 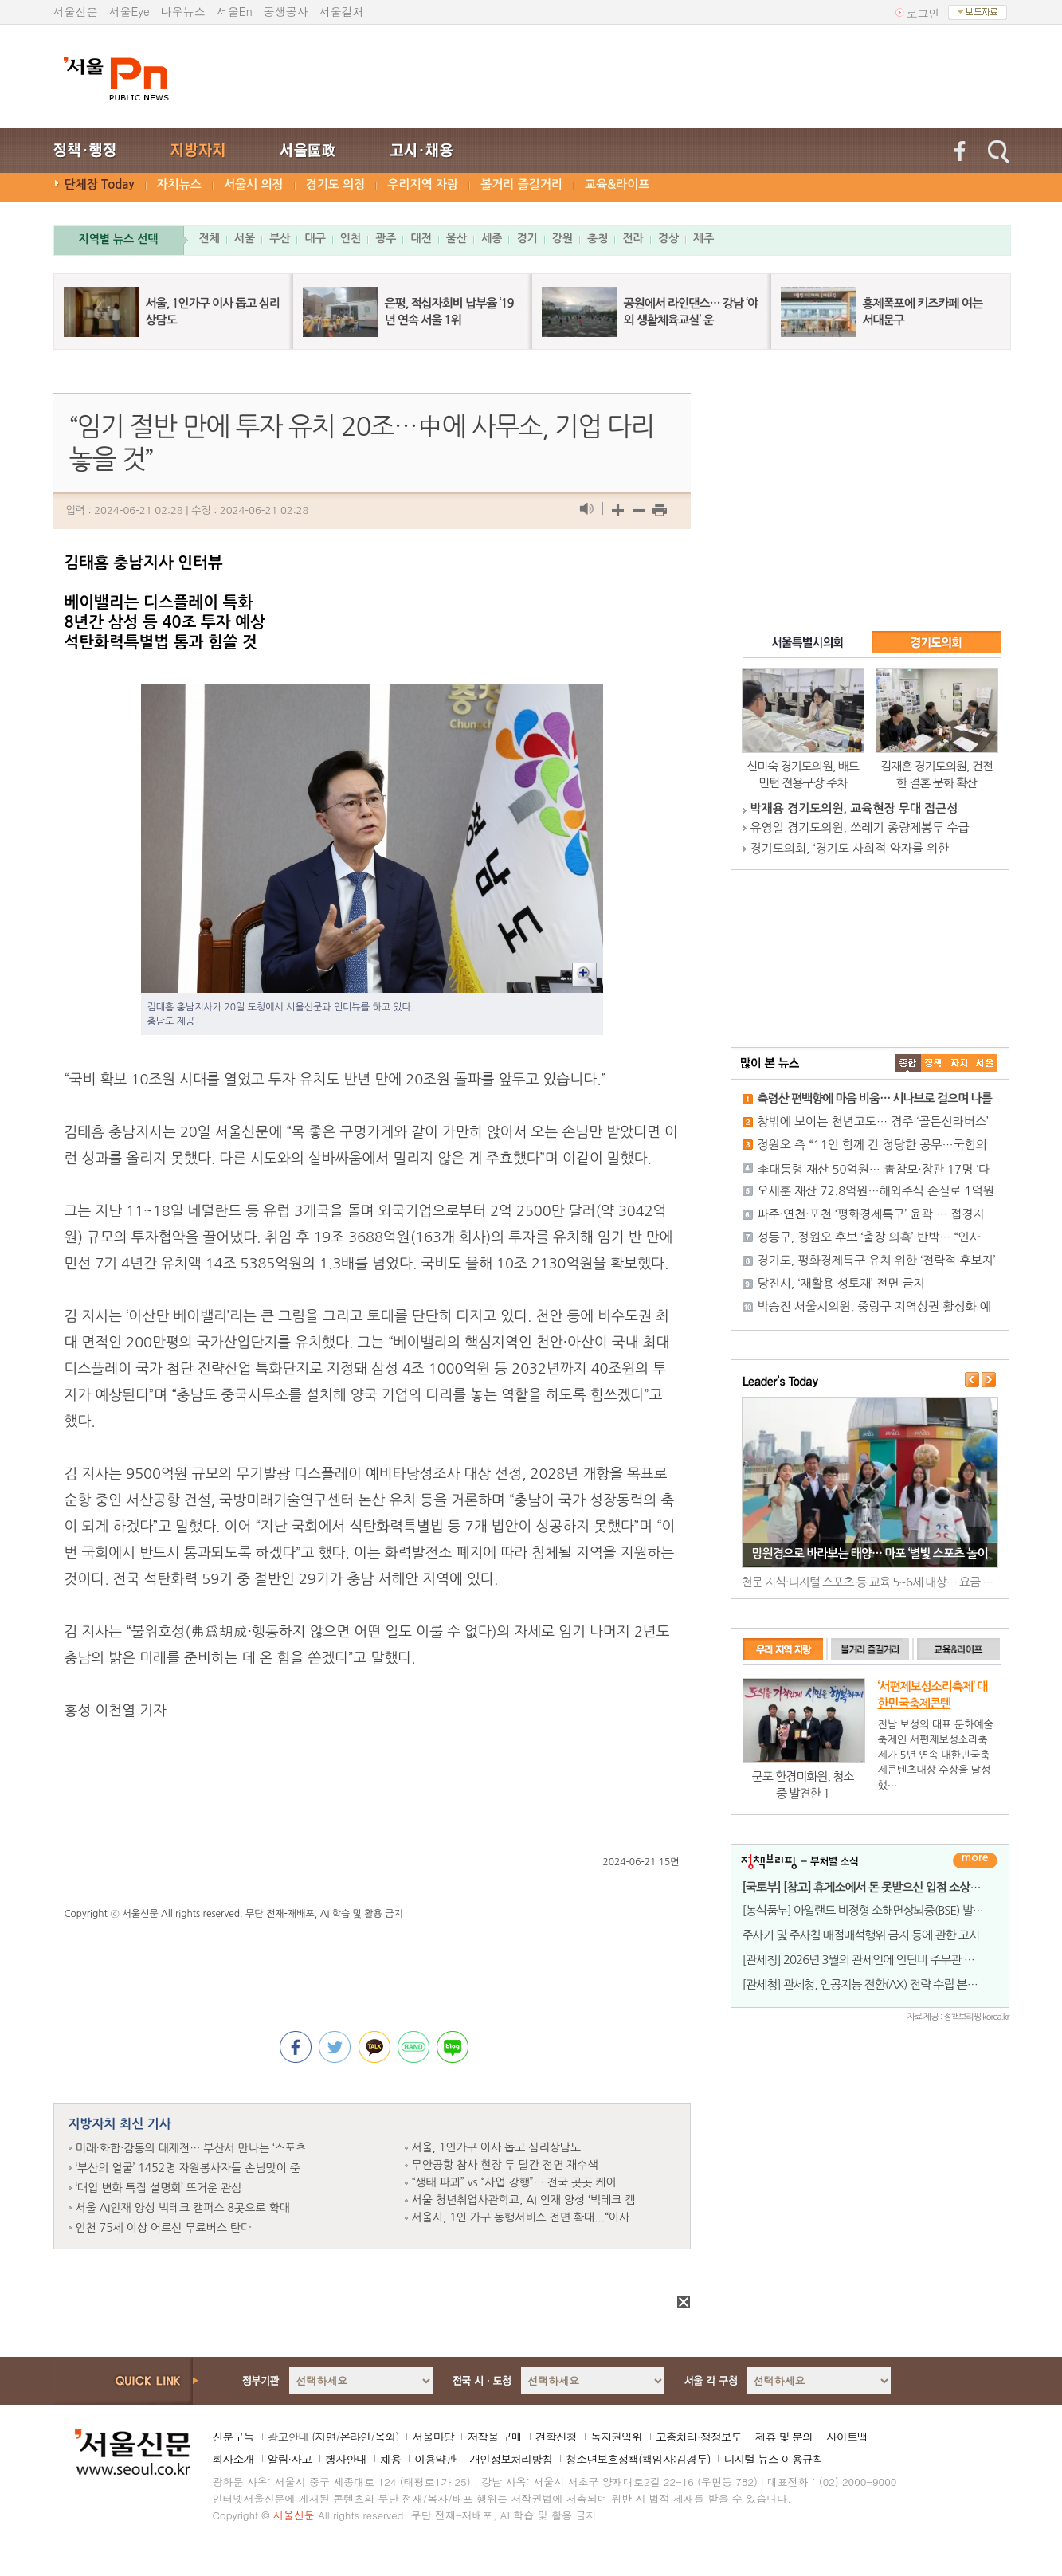 I want to click on 무안공항 참사 현장 두 달간 전면 재수색, so click(x=505, y=2164).